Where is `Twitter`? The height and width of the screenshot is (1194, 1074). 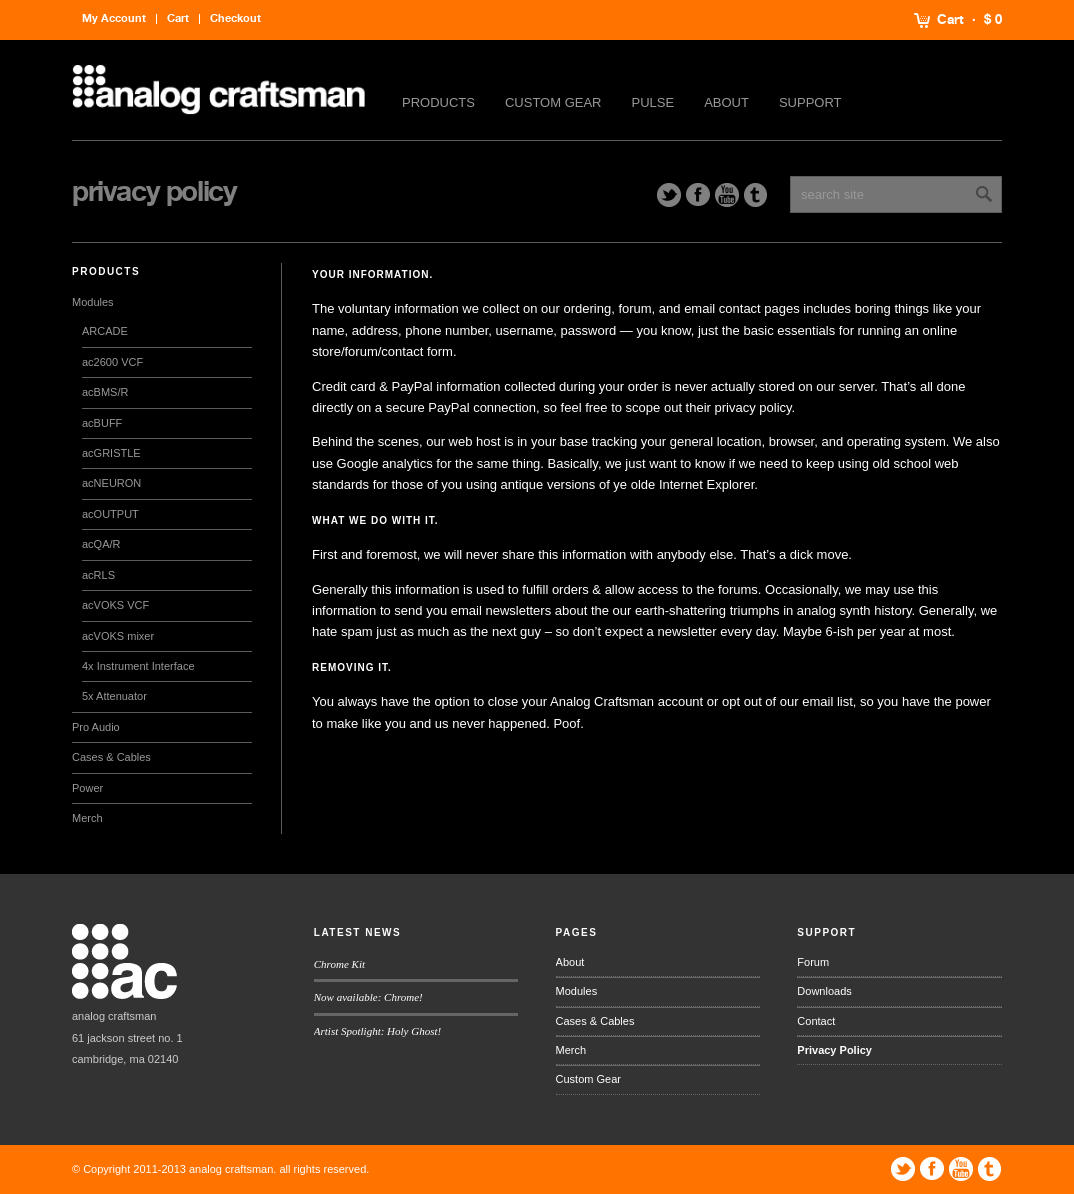
Twitter is located at coordinates (669, 195).